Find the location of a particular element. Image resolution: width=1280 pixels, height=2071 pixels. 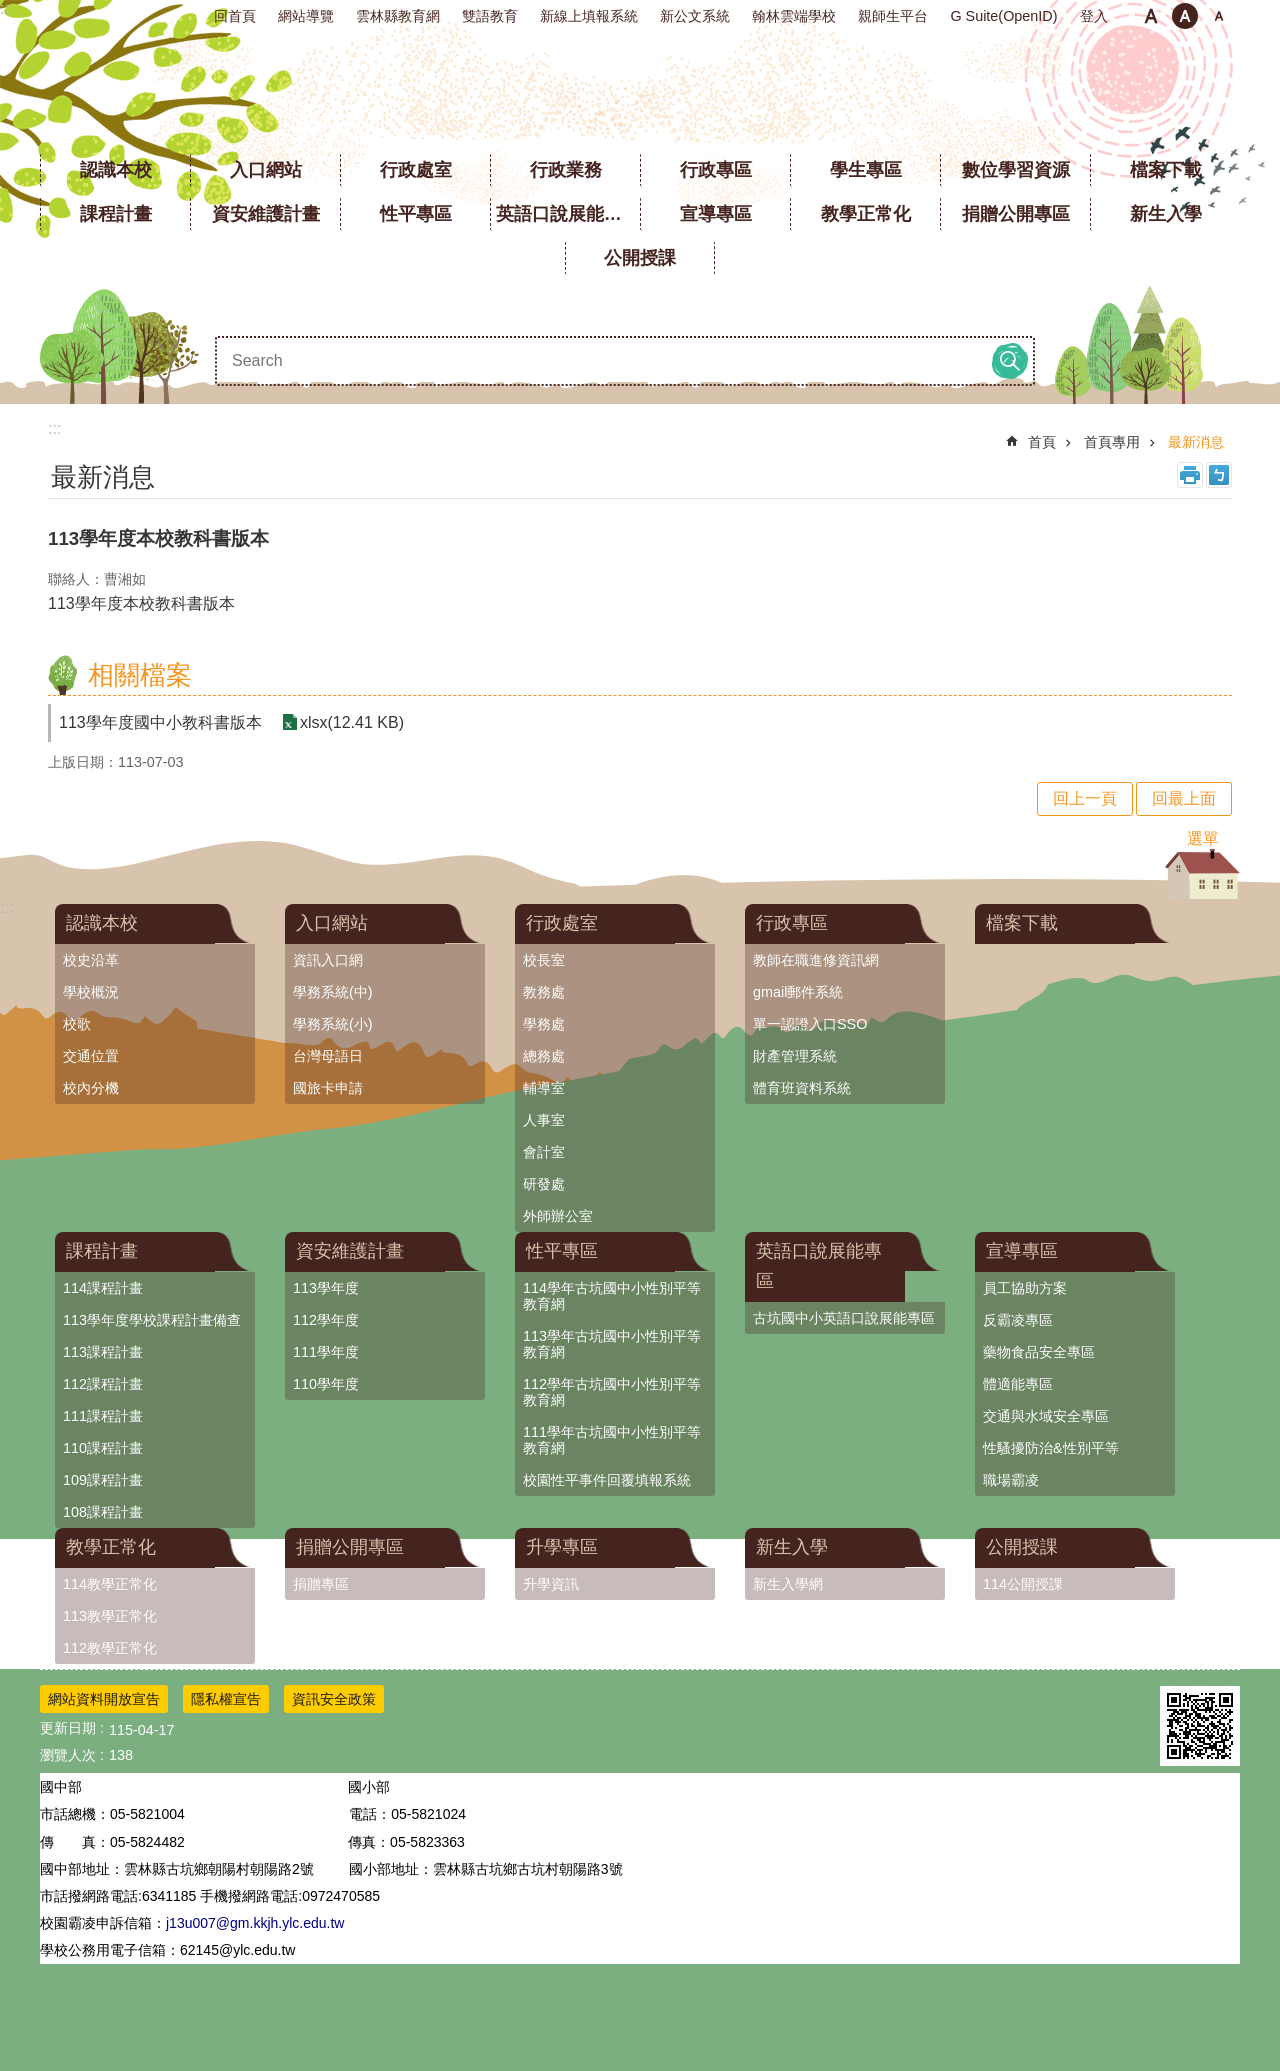

相關檔案 [link] is located at coordinates (140, 675).